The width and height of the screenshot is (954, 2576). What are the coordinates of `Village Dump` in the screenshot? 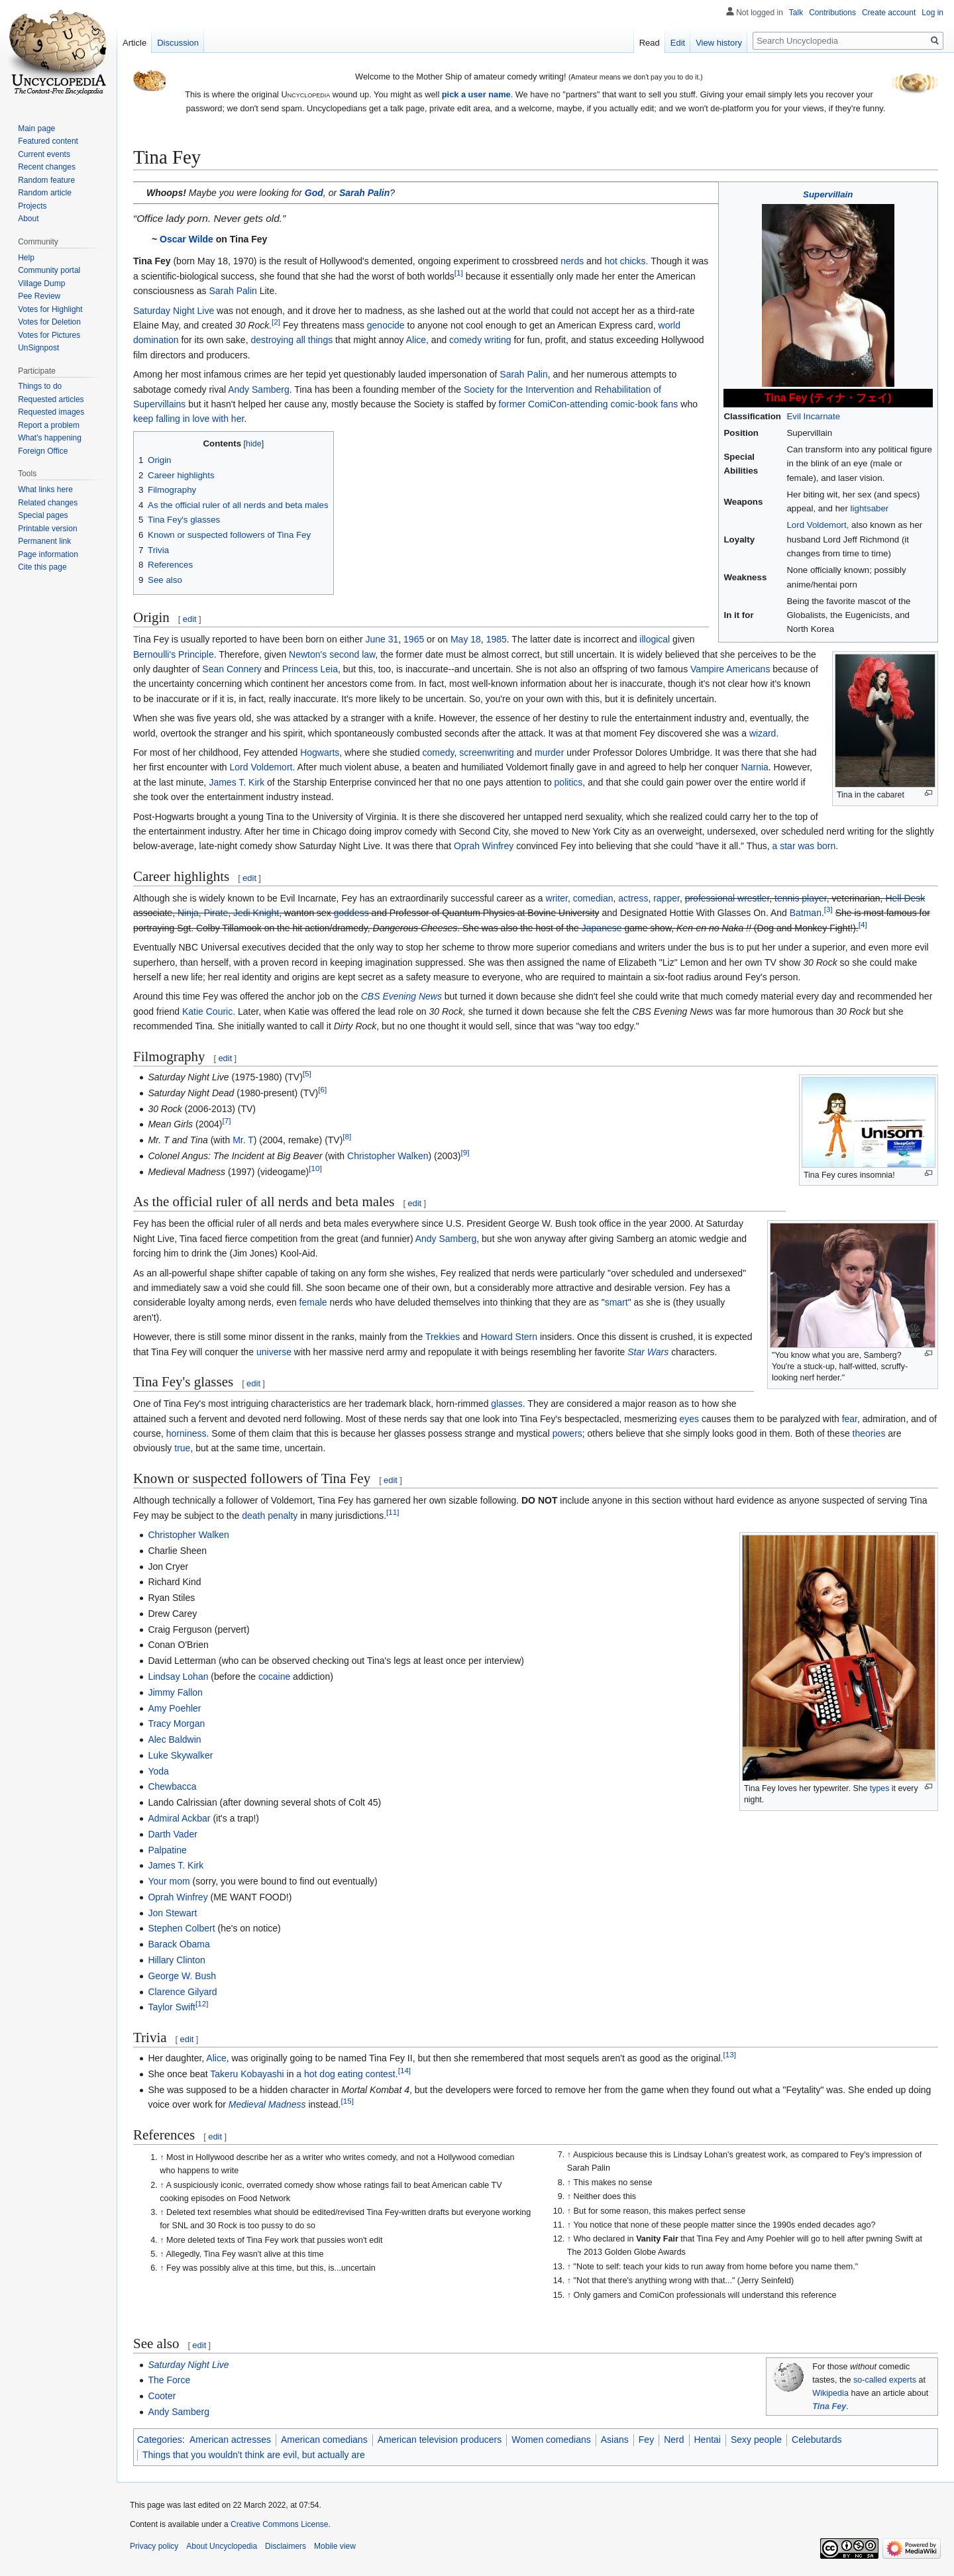 It's located at (41, 283).